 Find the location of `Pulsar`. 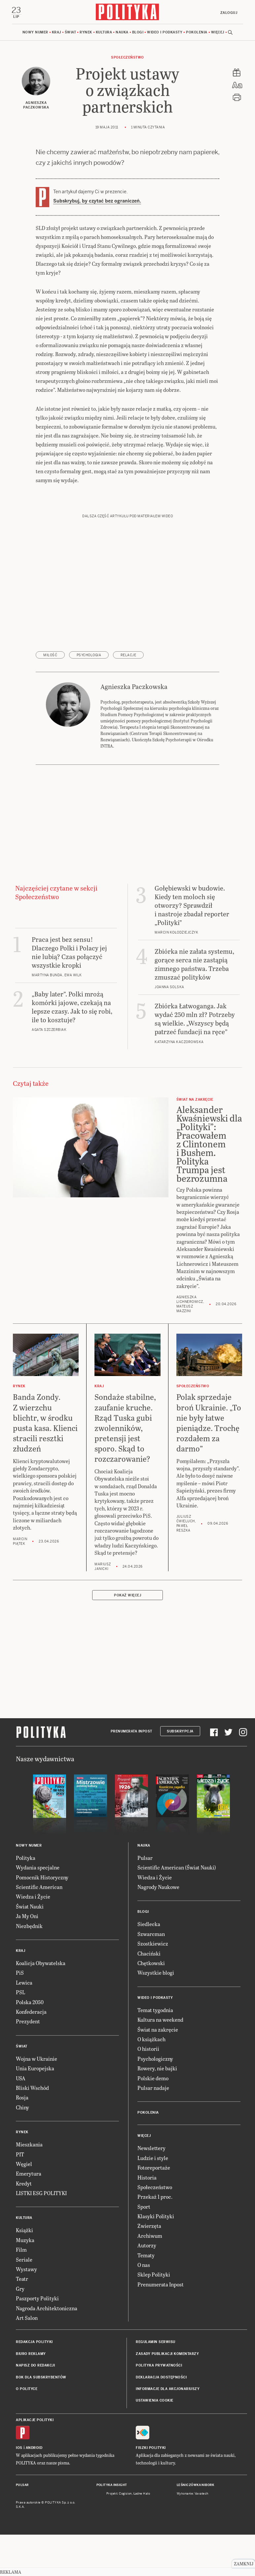

Pulsar is located at coordinates (145, 1858).